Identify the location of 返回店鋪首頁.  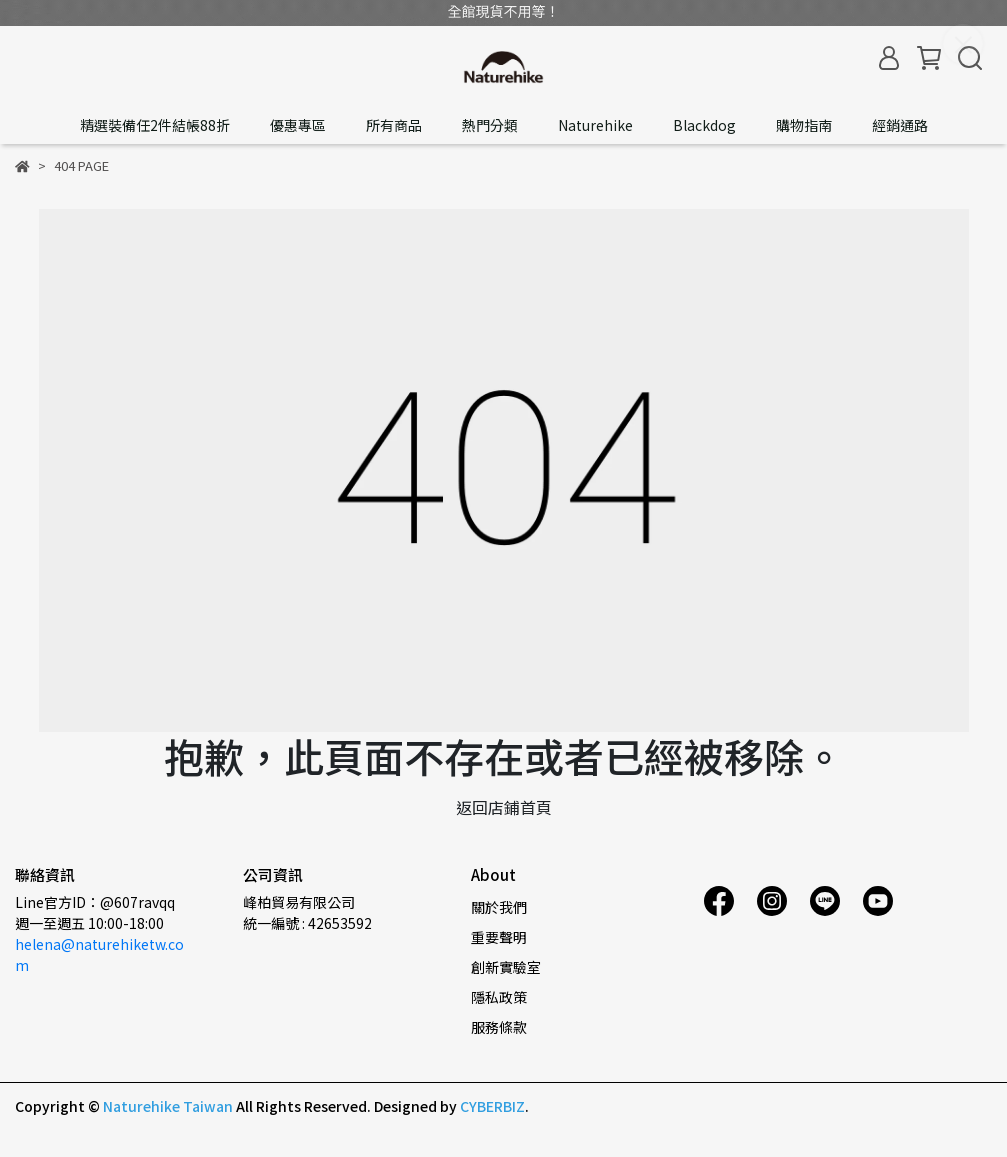
(504, 807).